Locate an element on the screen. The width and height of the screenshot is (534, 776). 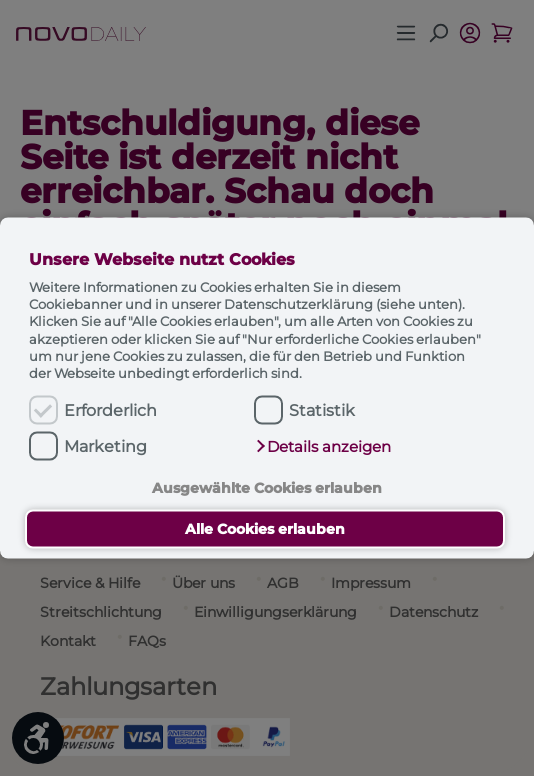
Alle Cookies erlauben [button] is located at coordinates (265, 529).